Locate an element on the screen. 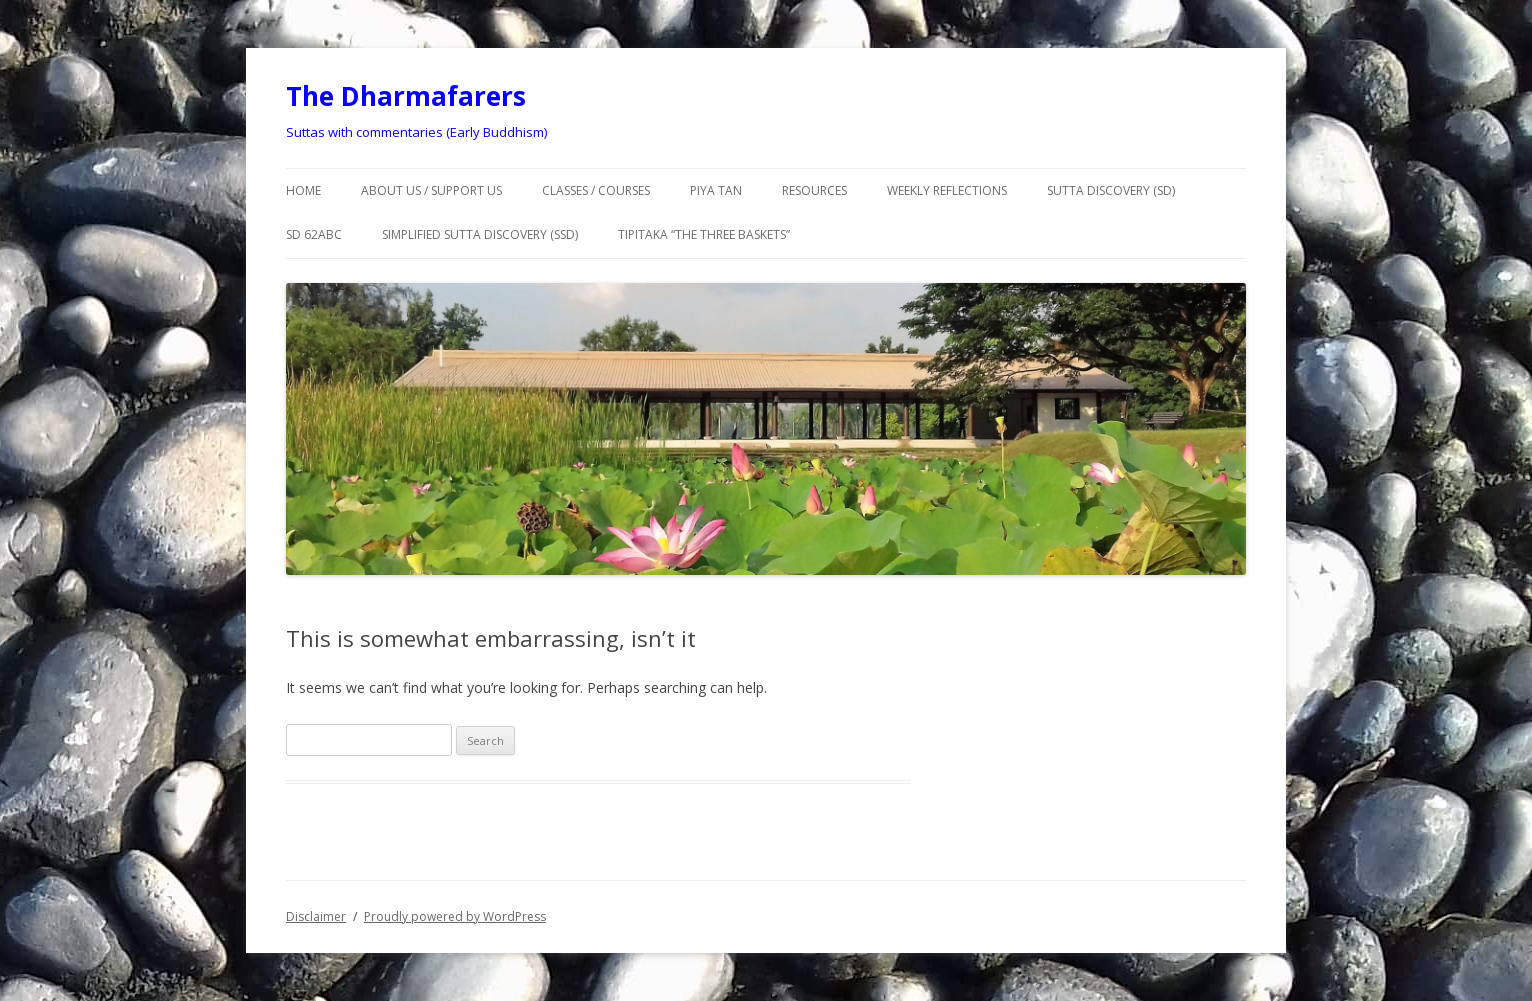 The height and width of the screenshot is (1001, 1532). Classes / courses is located at coordinates (596, 190).